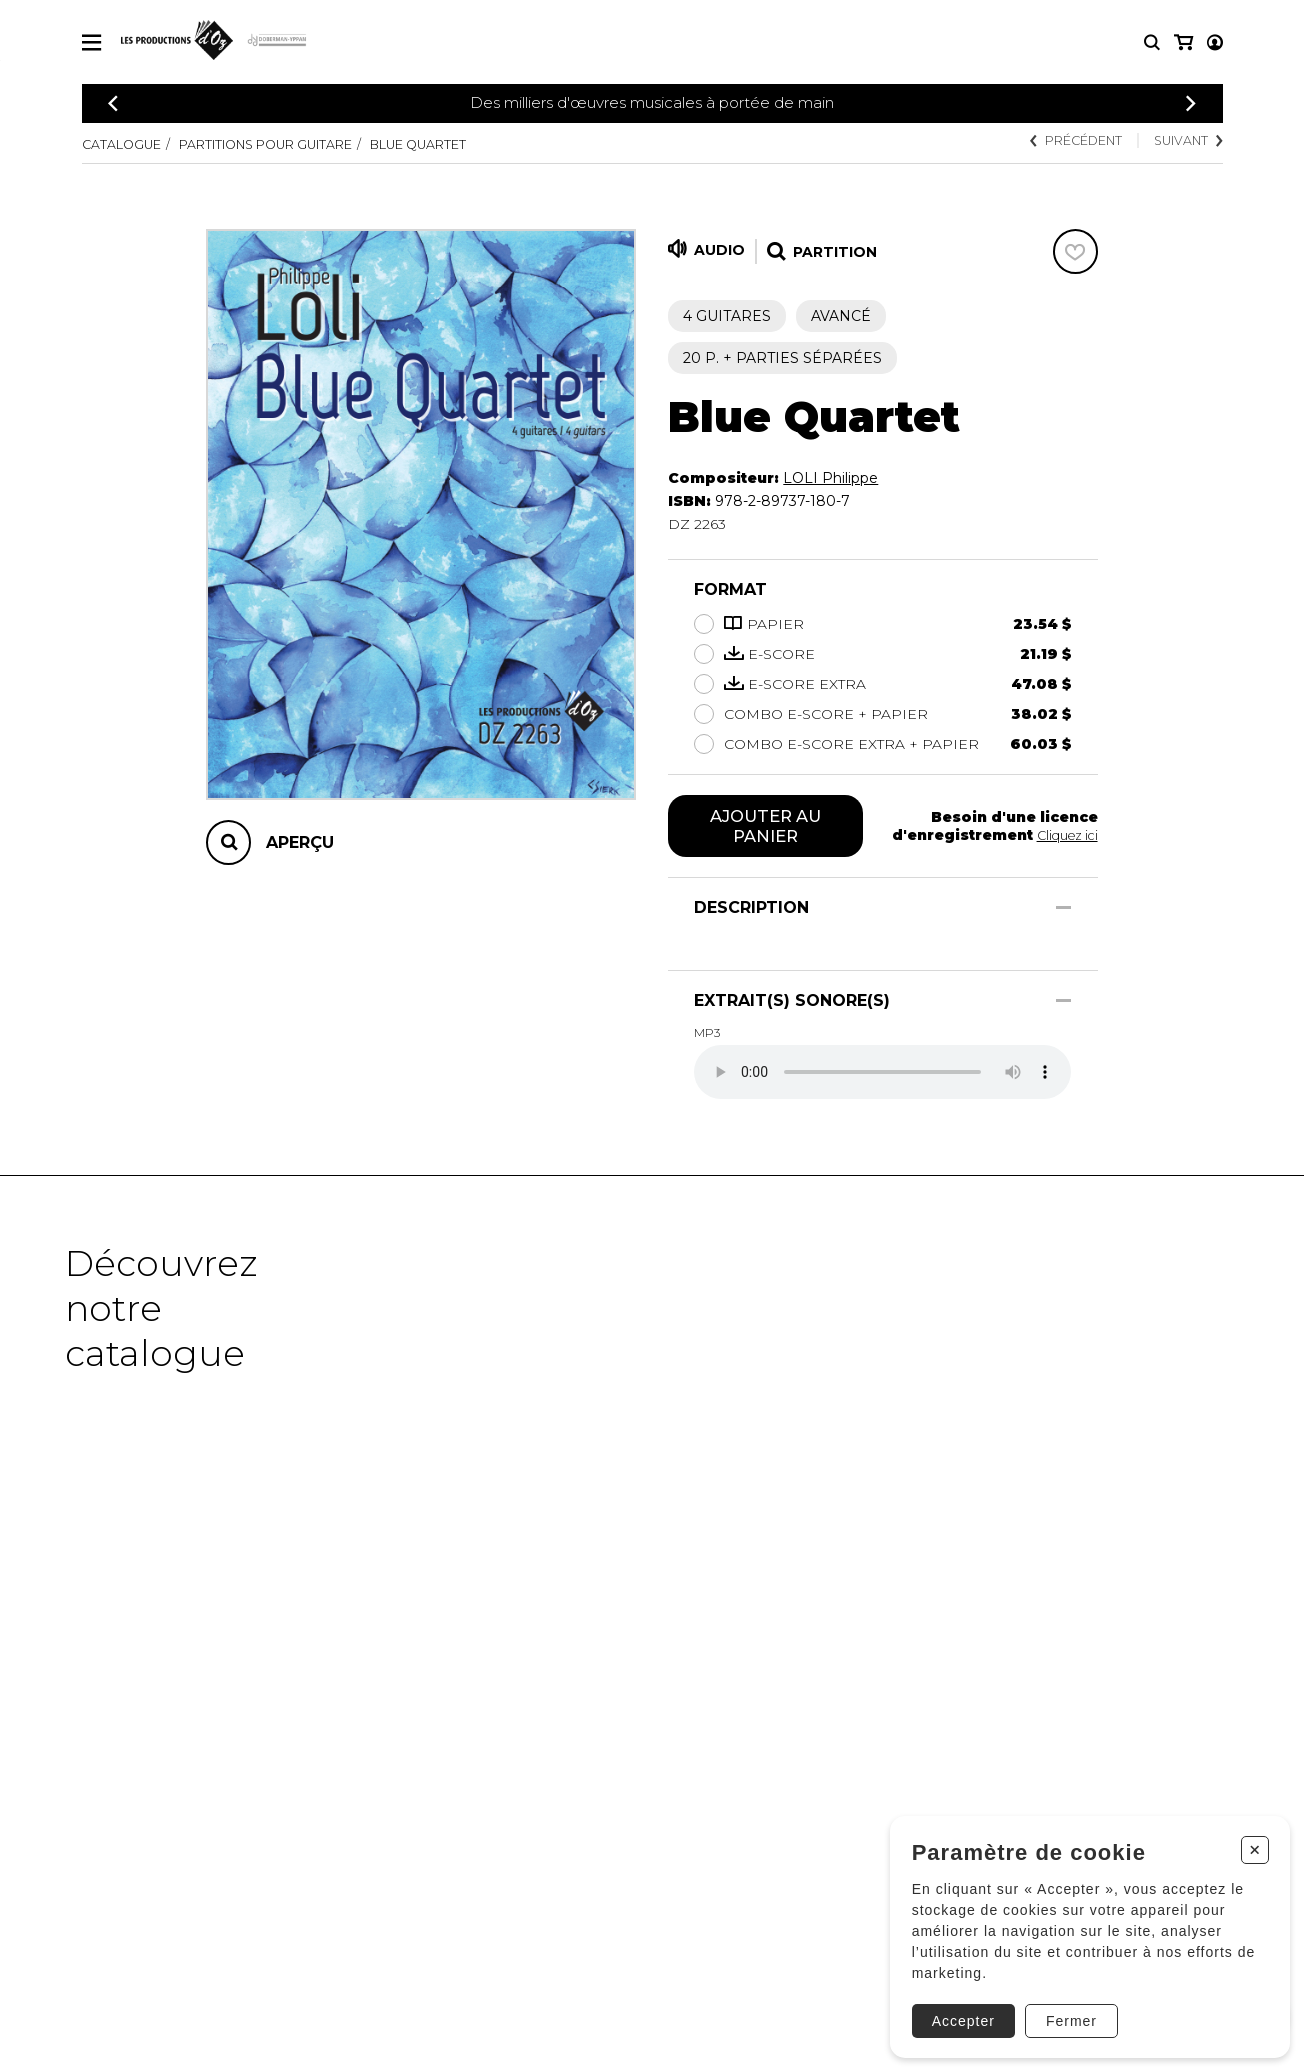 The width and height of the screenshot is (1304, 2072). I want to click on Suivant, so click(1183, 142).